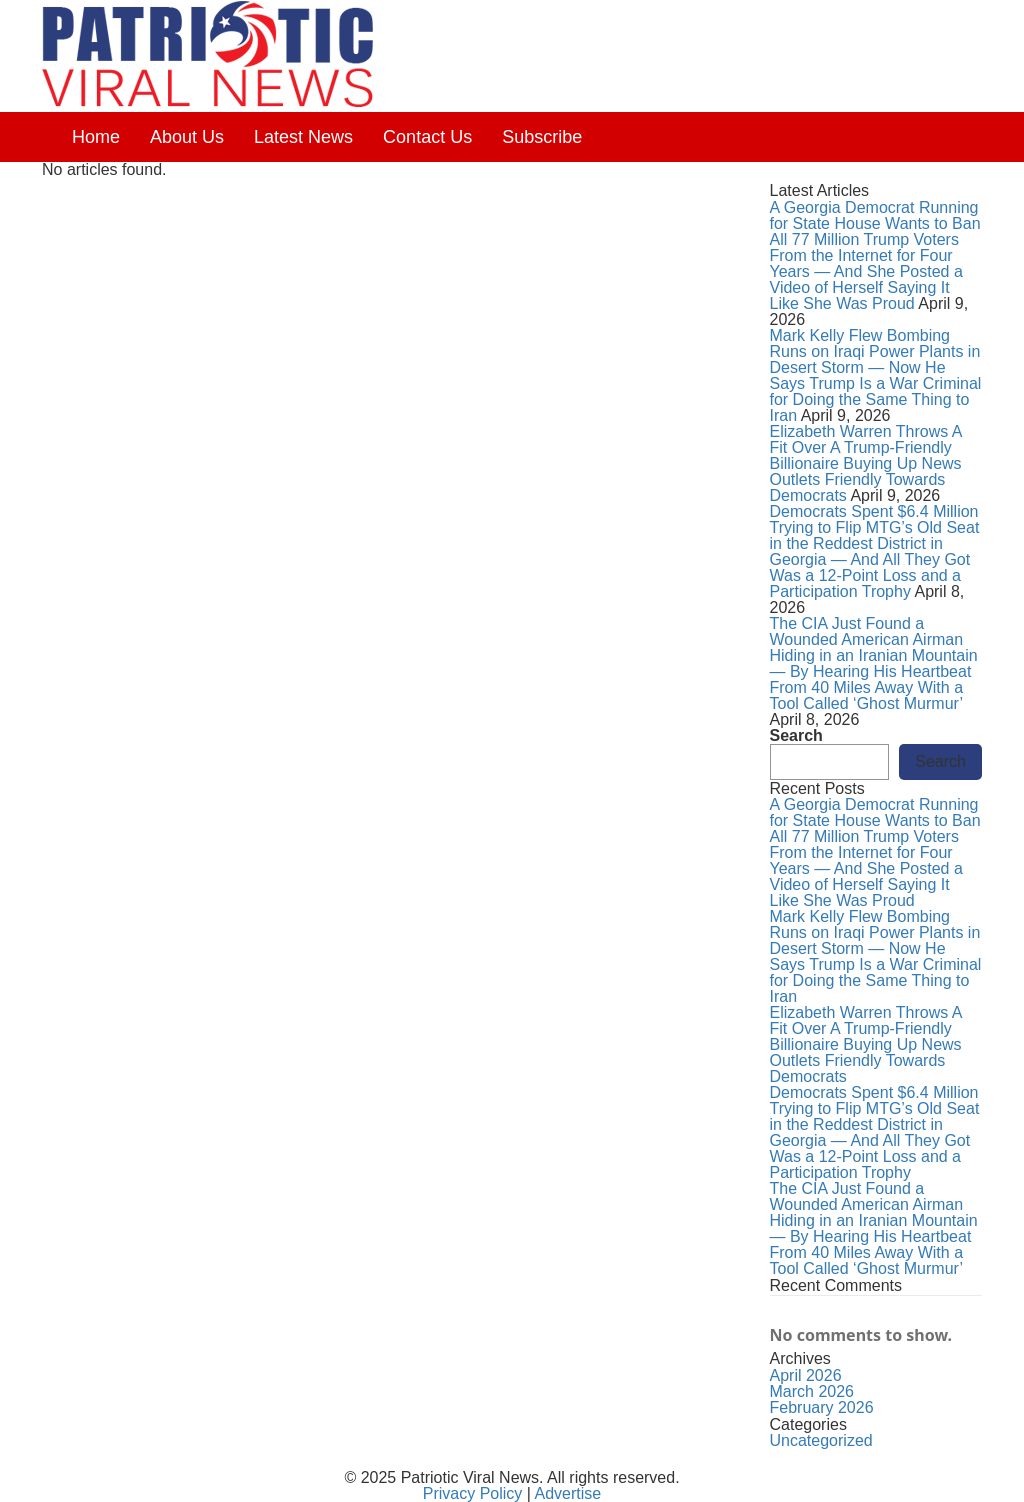  What do you see at coordinates (812, 1391) in the screenshot?
I see `March 2026` at bounding box center [812, 1391].